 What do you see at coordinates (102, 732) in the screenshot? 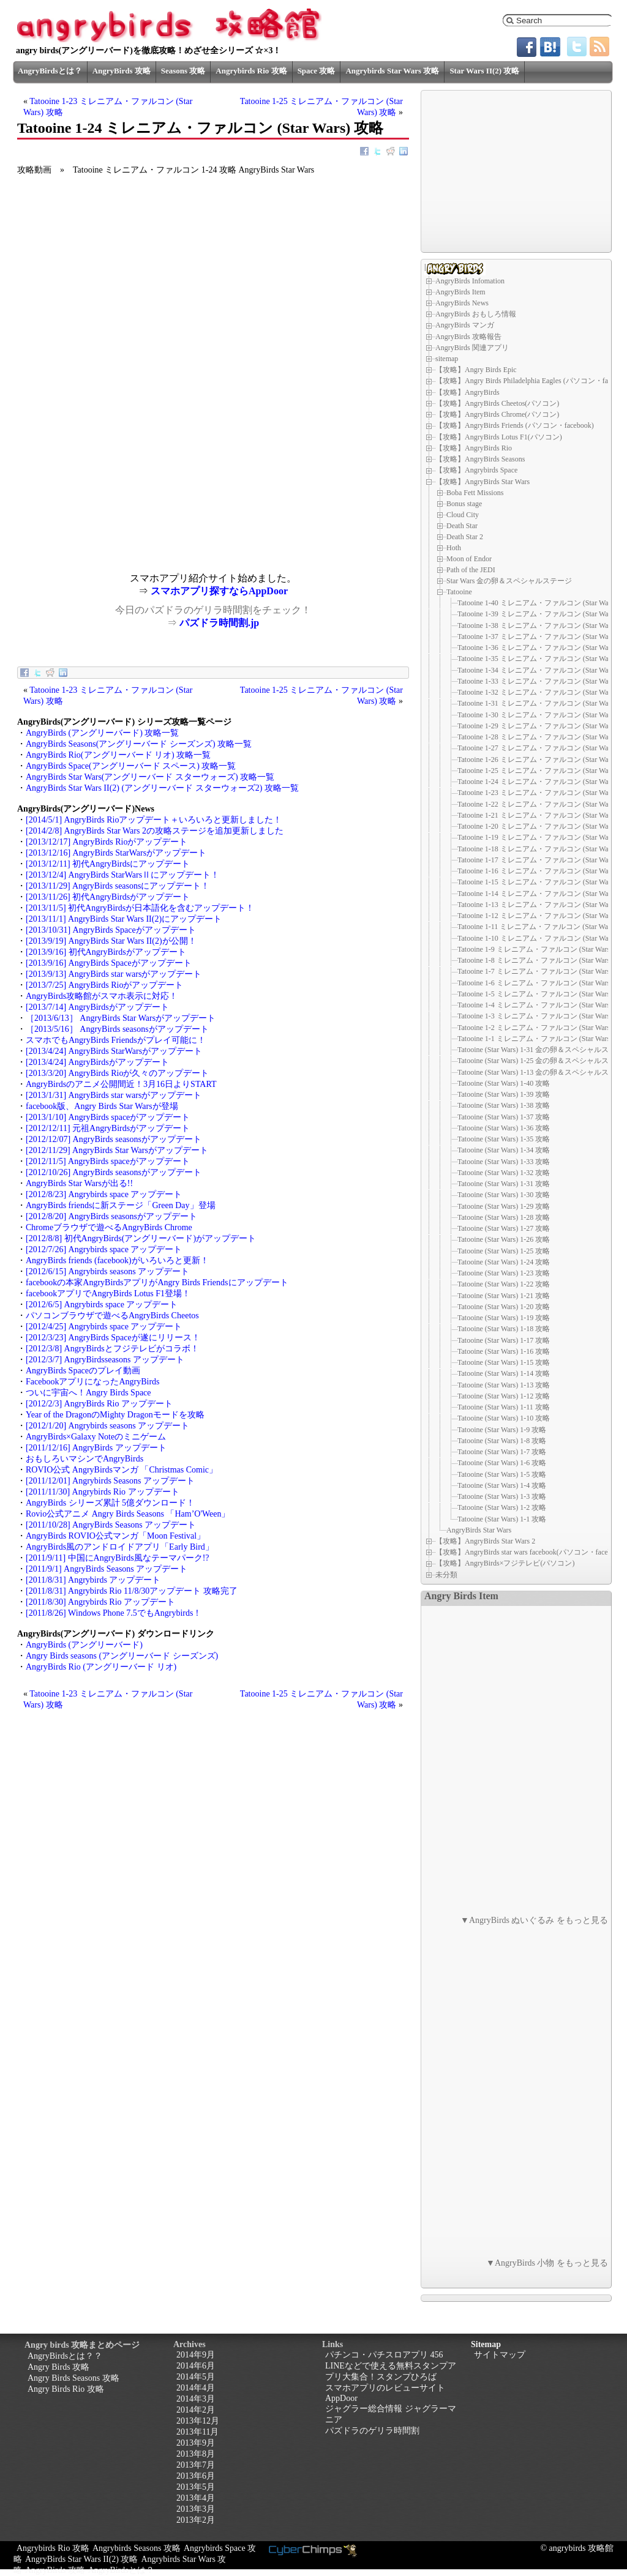
I see `AngryBirds (アングリーバード) 攻略一覧` at bounding box center [102, 732].